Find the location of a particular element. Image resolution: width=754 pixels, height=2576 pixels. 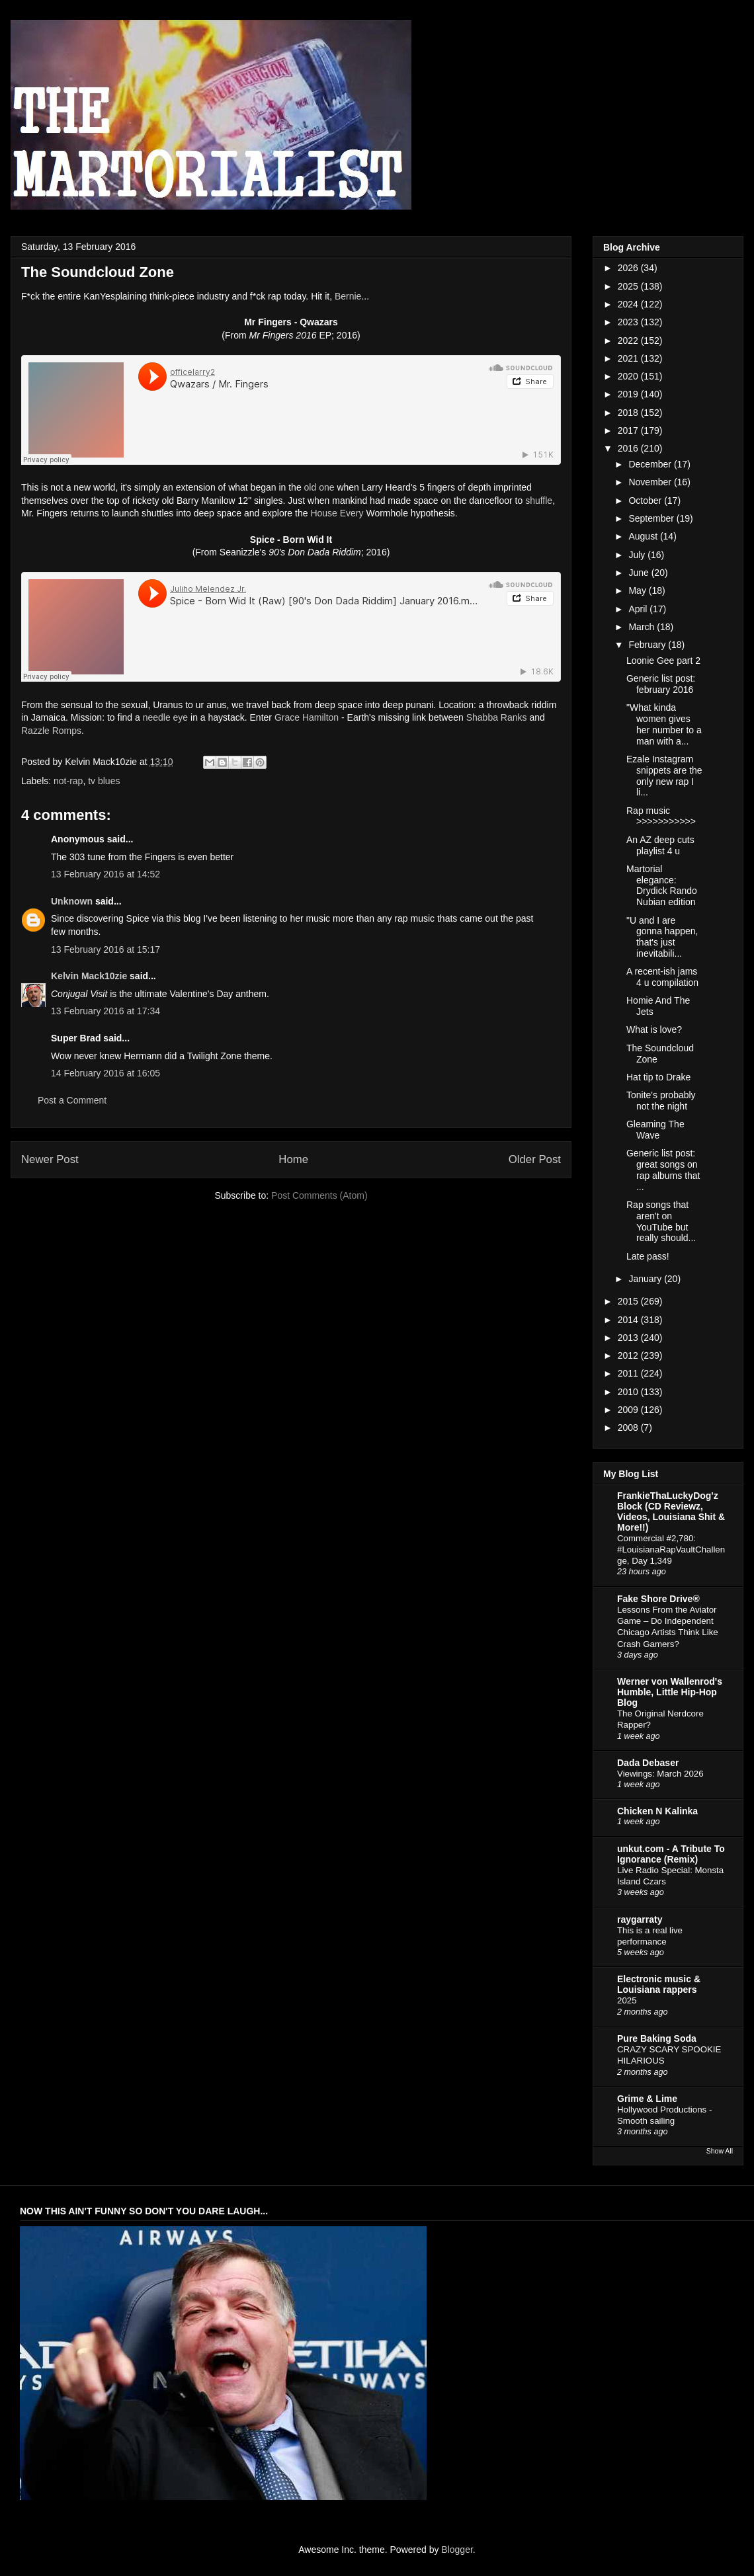

Kelvin Mack10zie is located at coordinates (89, 976).